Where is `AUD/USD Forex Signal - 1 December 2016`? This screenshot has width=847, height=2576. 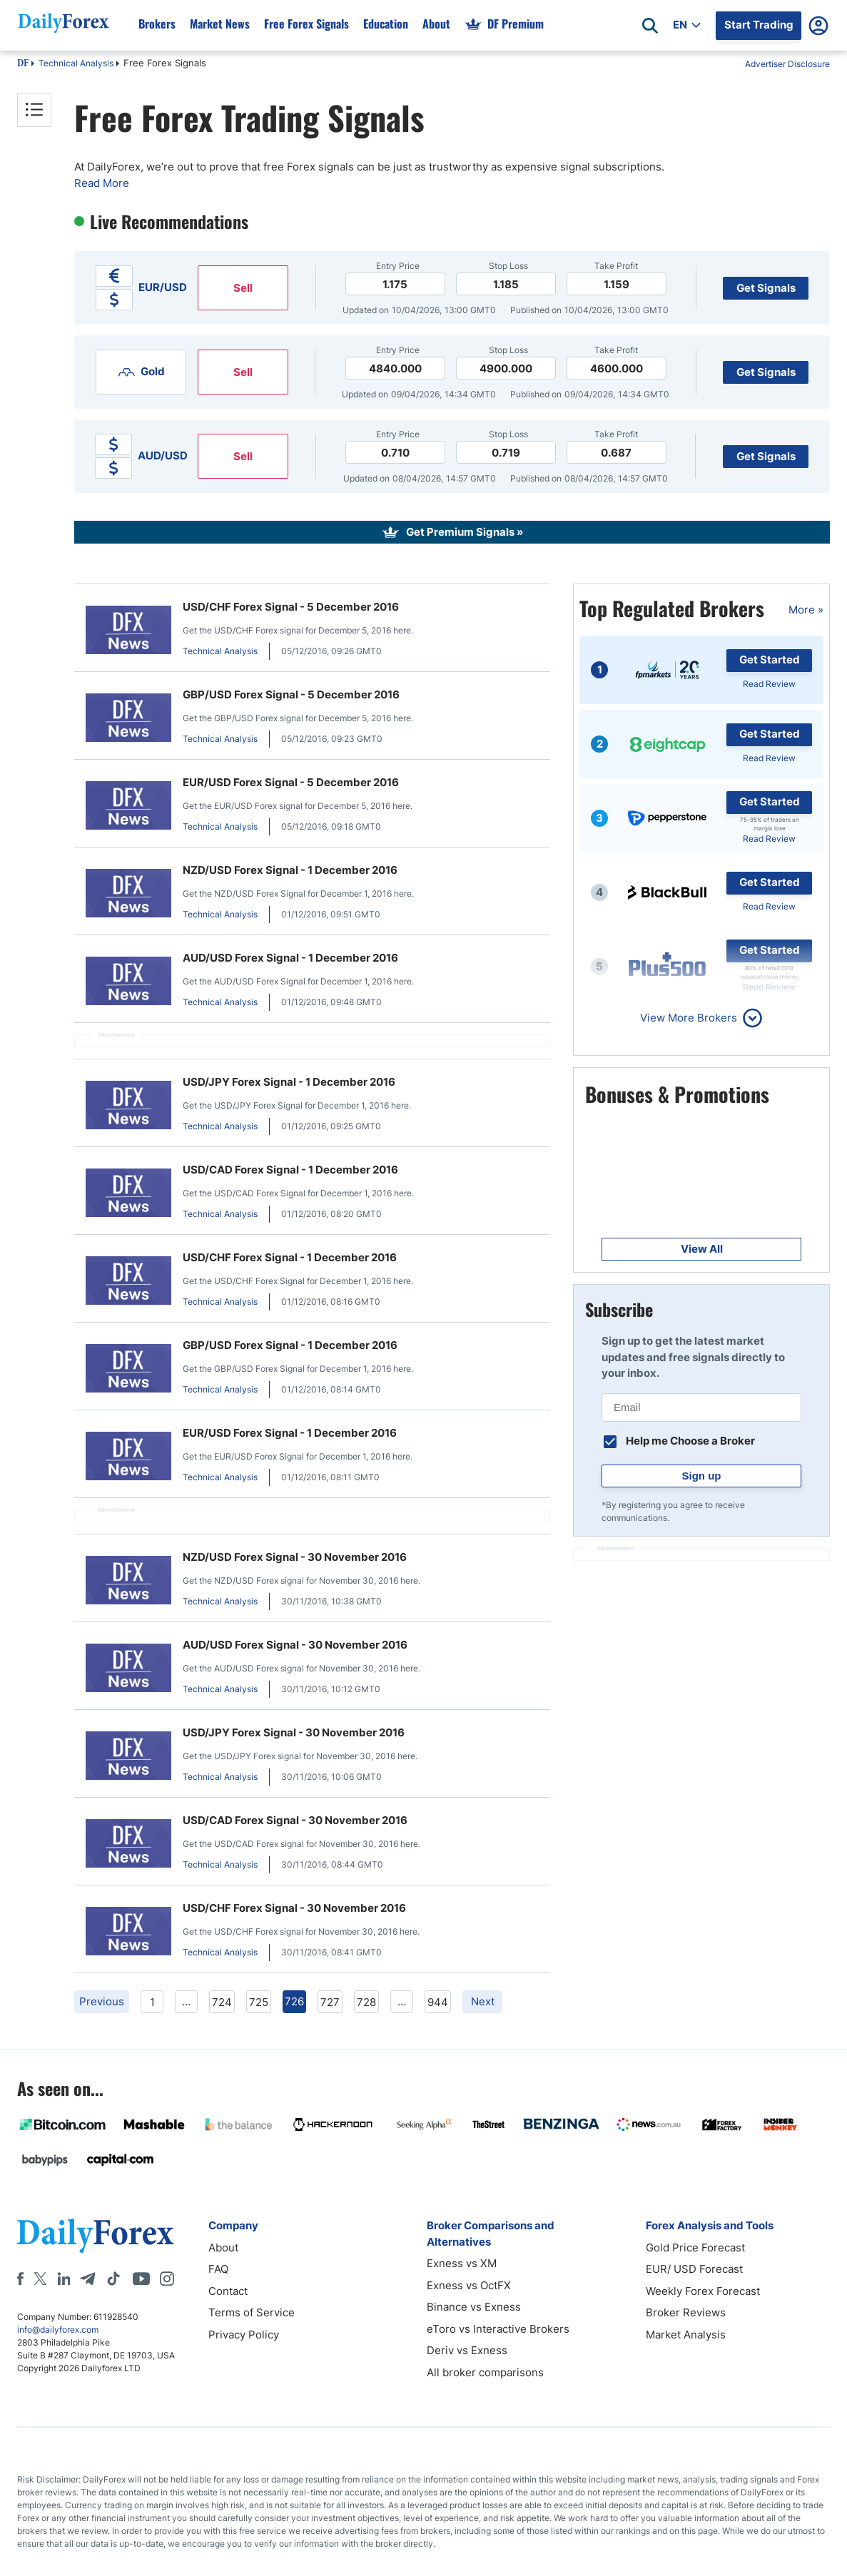
AUD/USD Forex Signal - 1 December 2016 is located at coordinates (290, 957).